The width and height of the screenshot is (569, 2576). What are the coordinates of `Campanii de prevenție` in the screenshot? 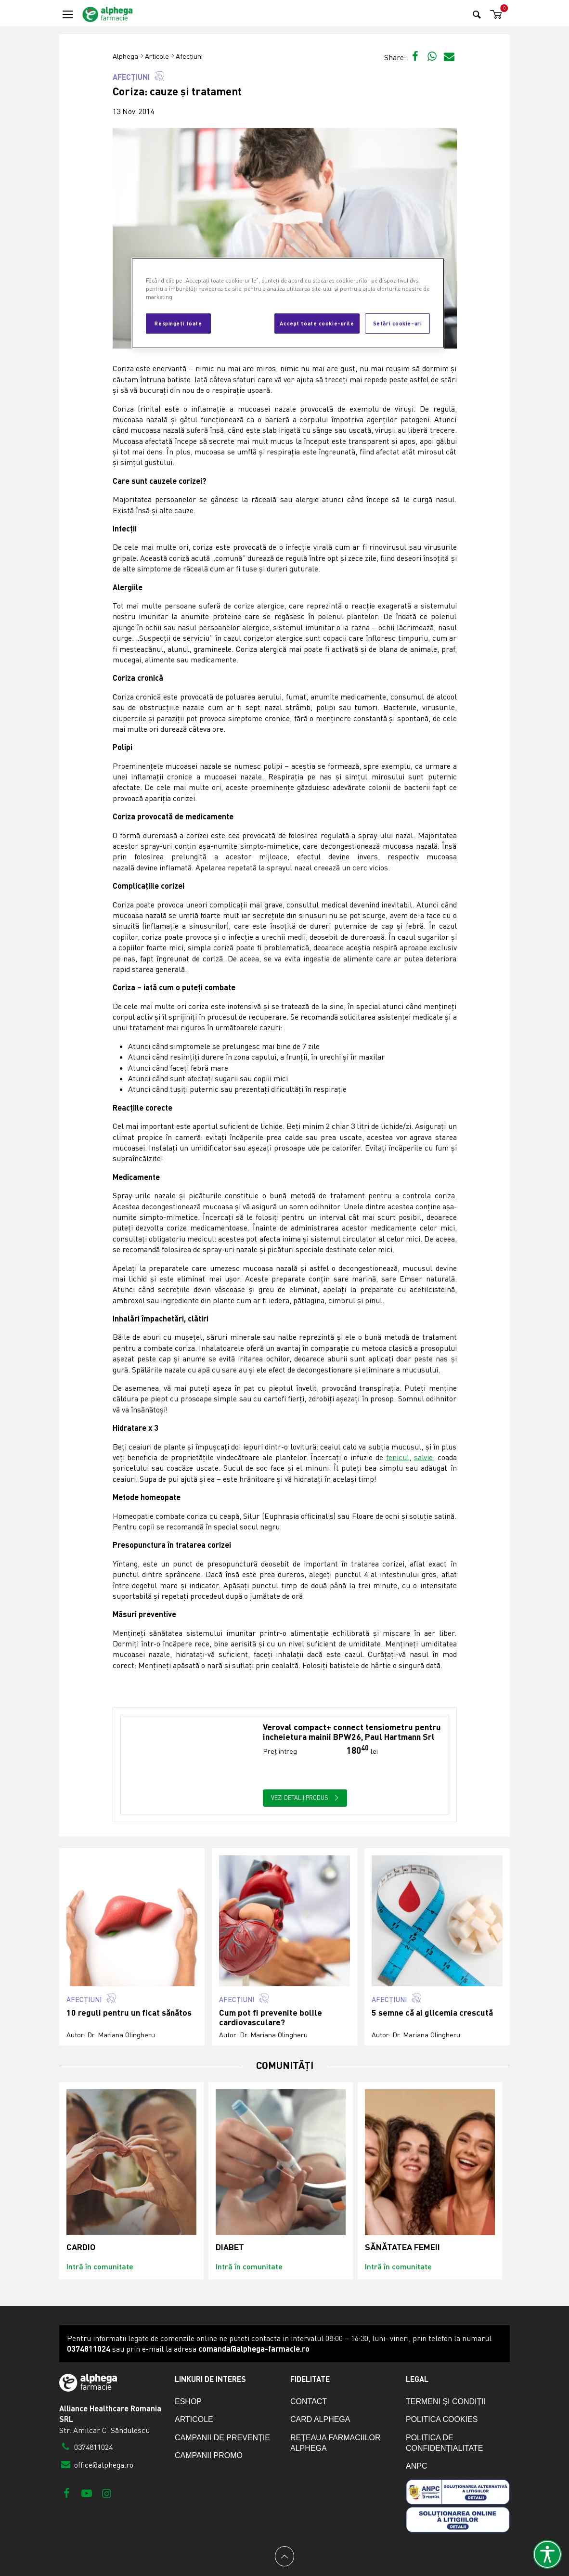 It's located at (222, 2438).